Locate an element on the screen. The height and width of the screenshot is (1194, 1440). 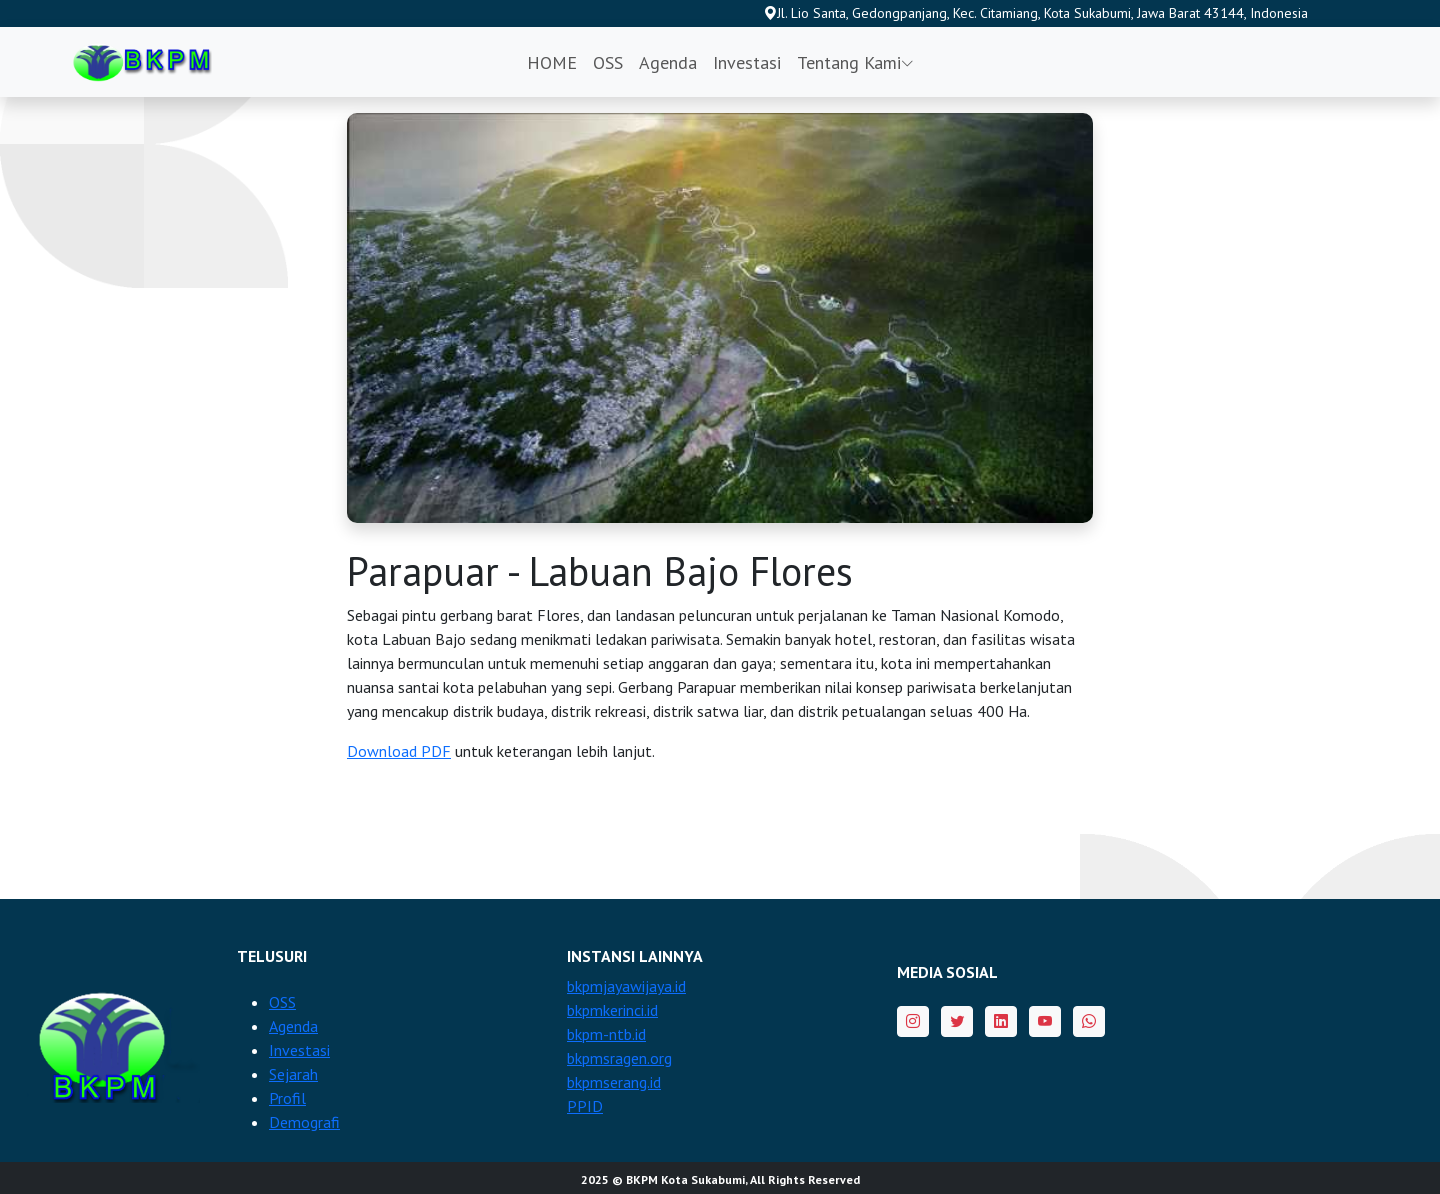
bkpmsragen.org is located at coordinates (619, 1058).